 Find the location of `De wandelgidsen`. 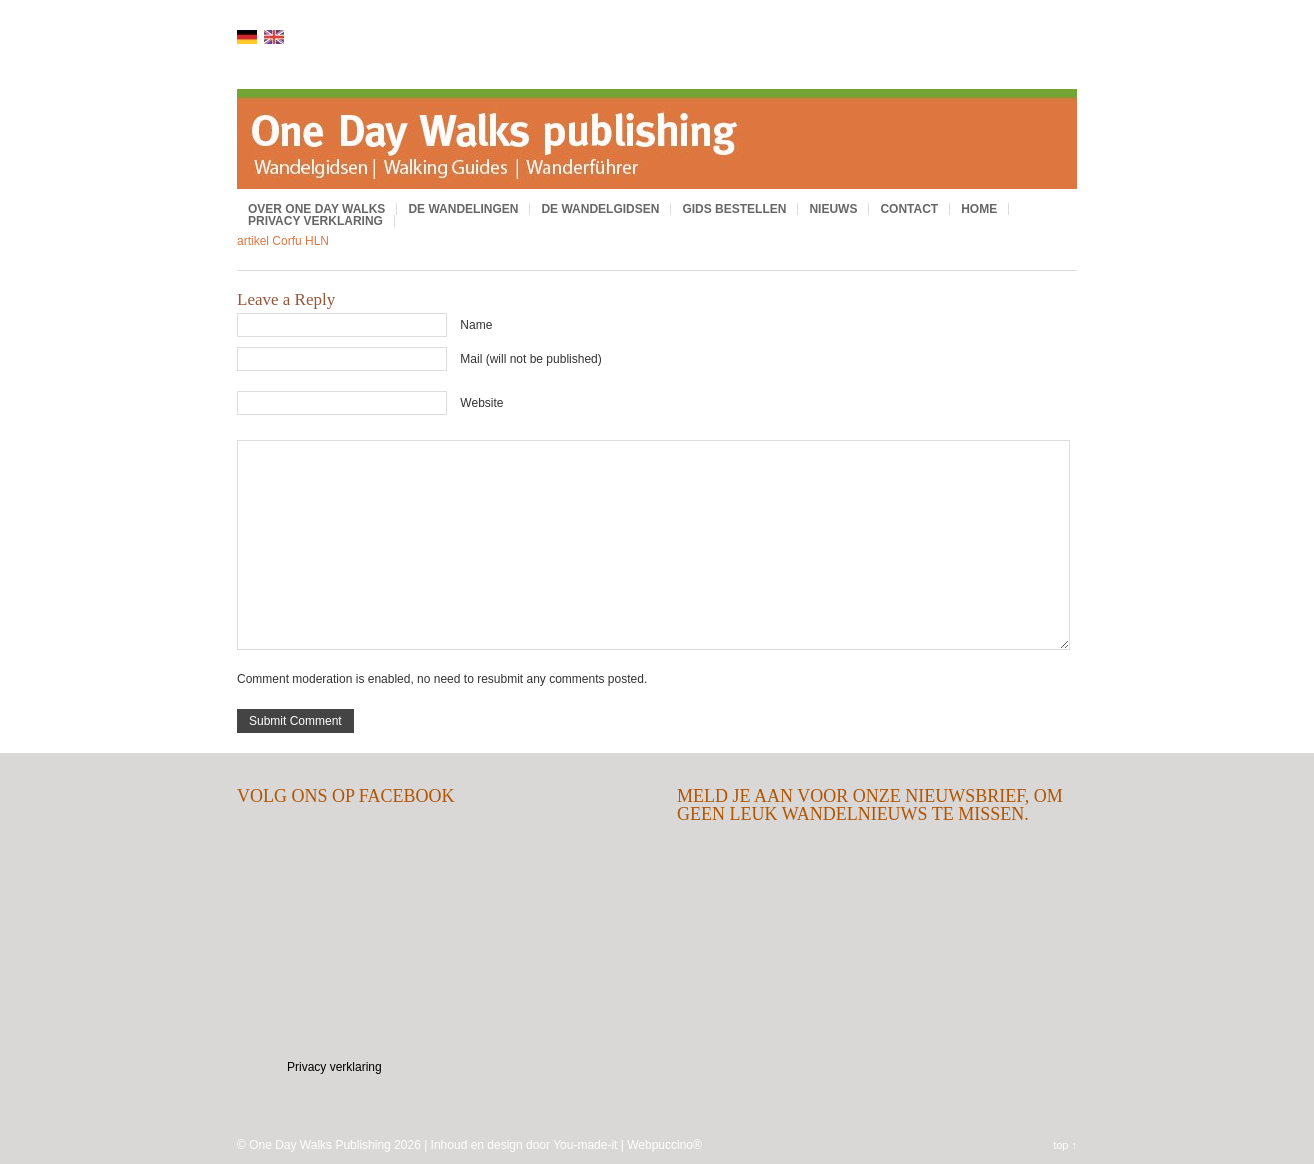

De wandelgidsen is located at coordinates (600, 209).